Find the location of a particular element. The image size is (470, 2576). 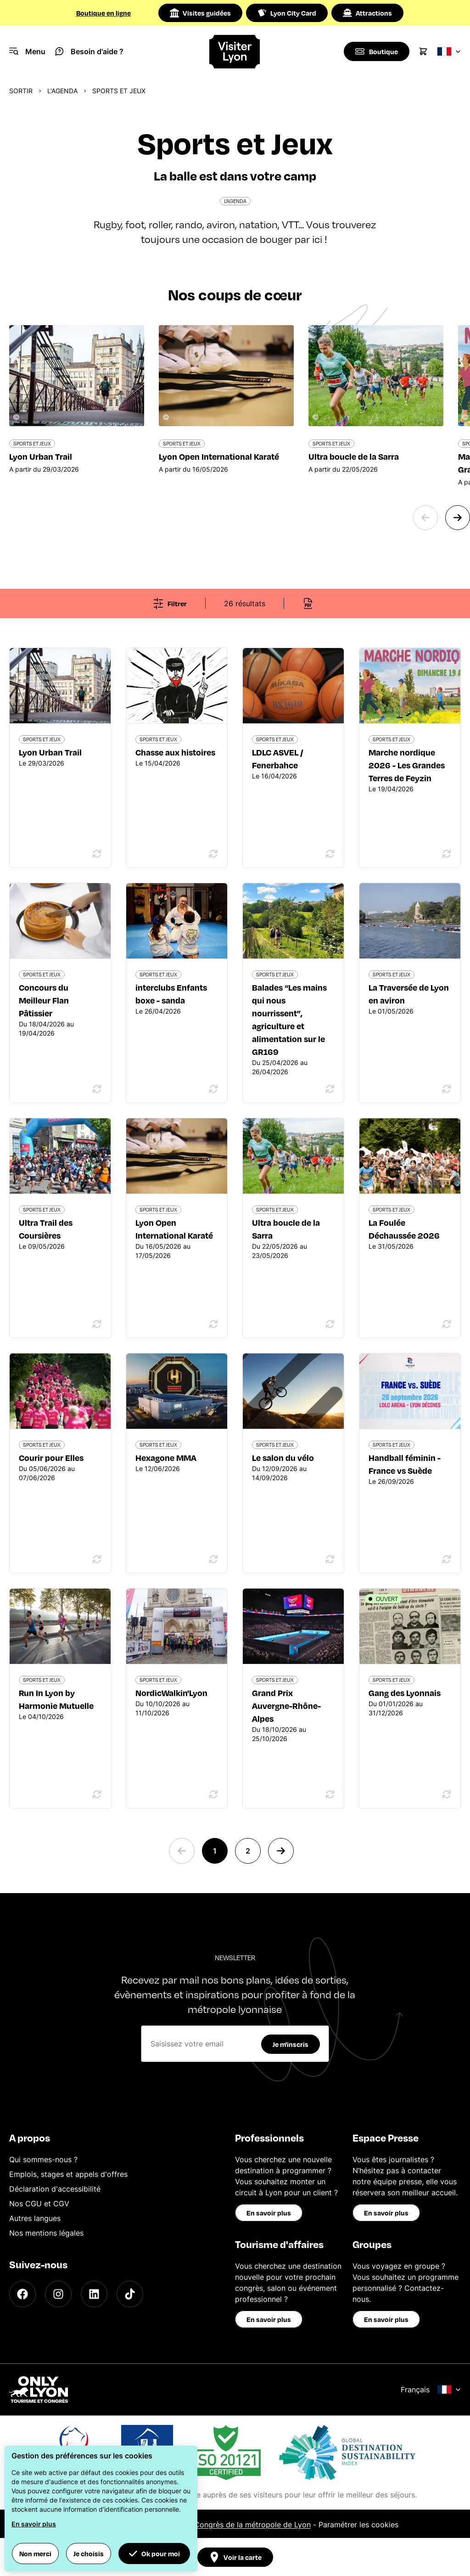

[Boutique] is located at coordinates (376, 51).